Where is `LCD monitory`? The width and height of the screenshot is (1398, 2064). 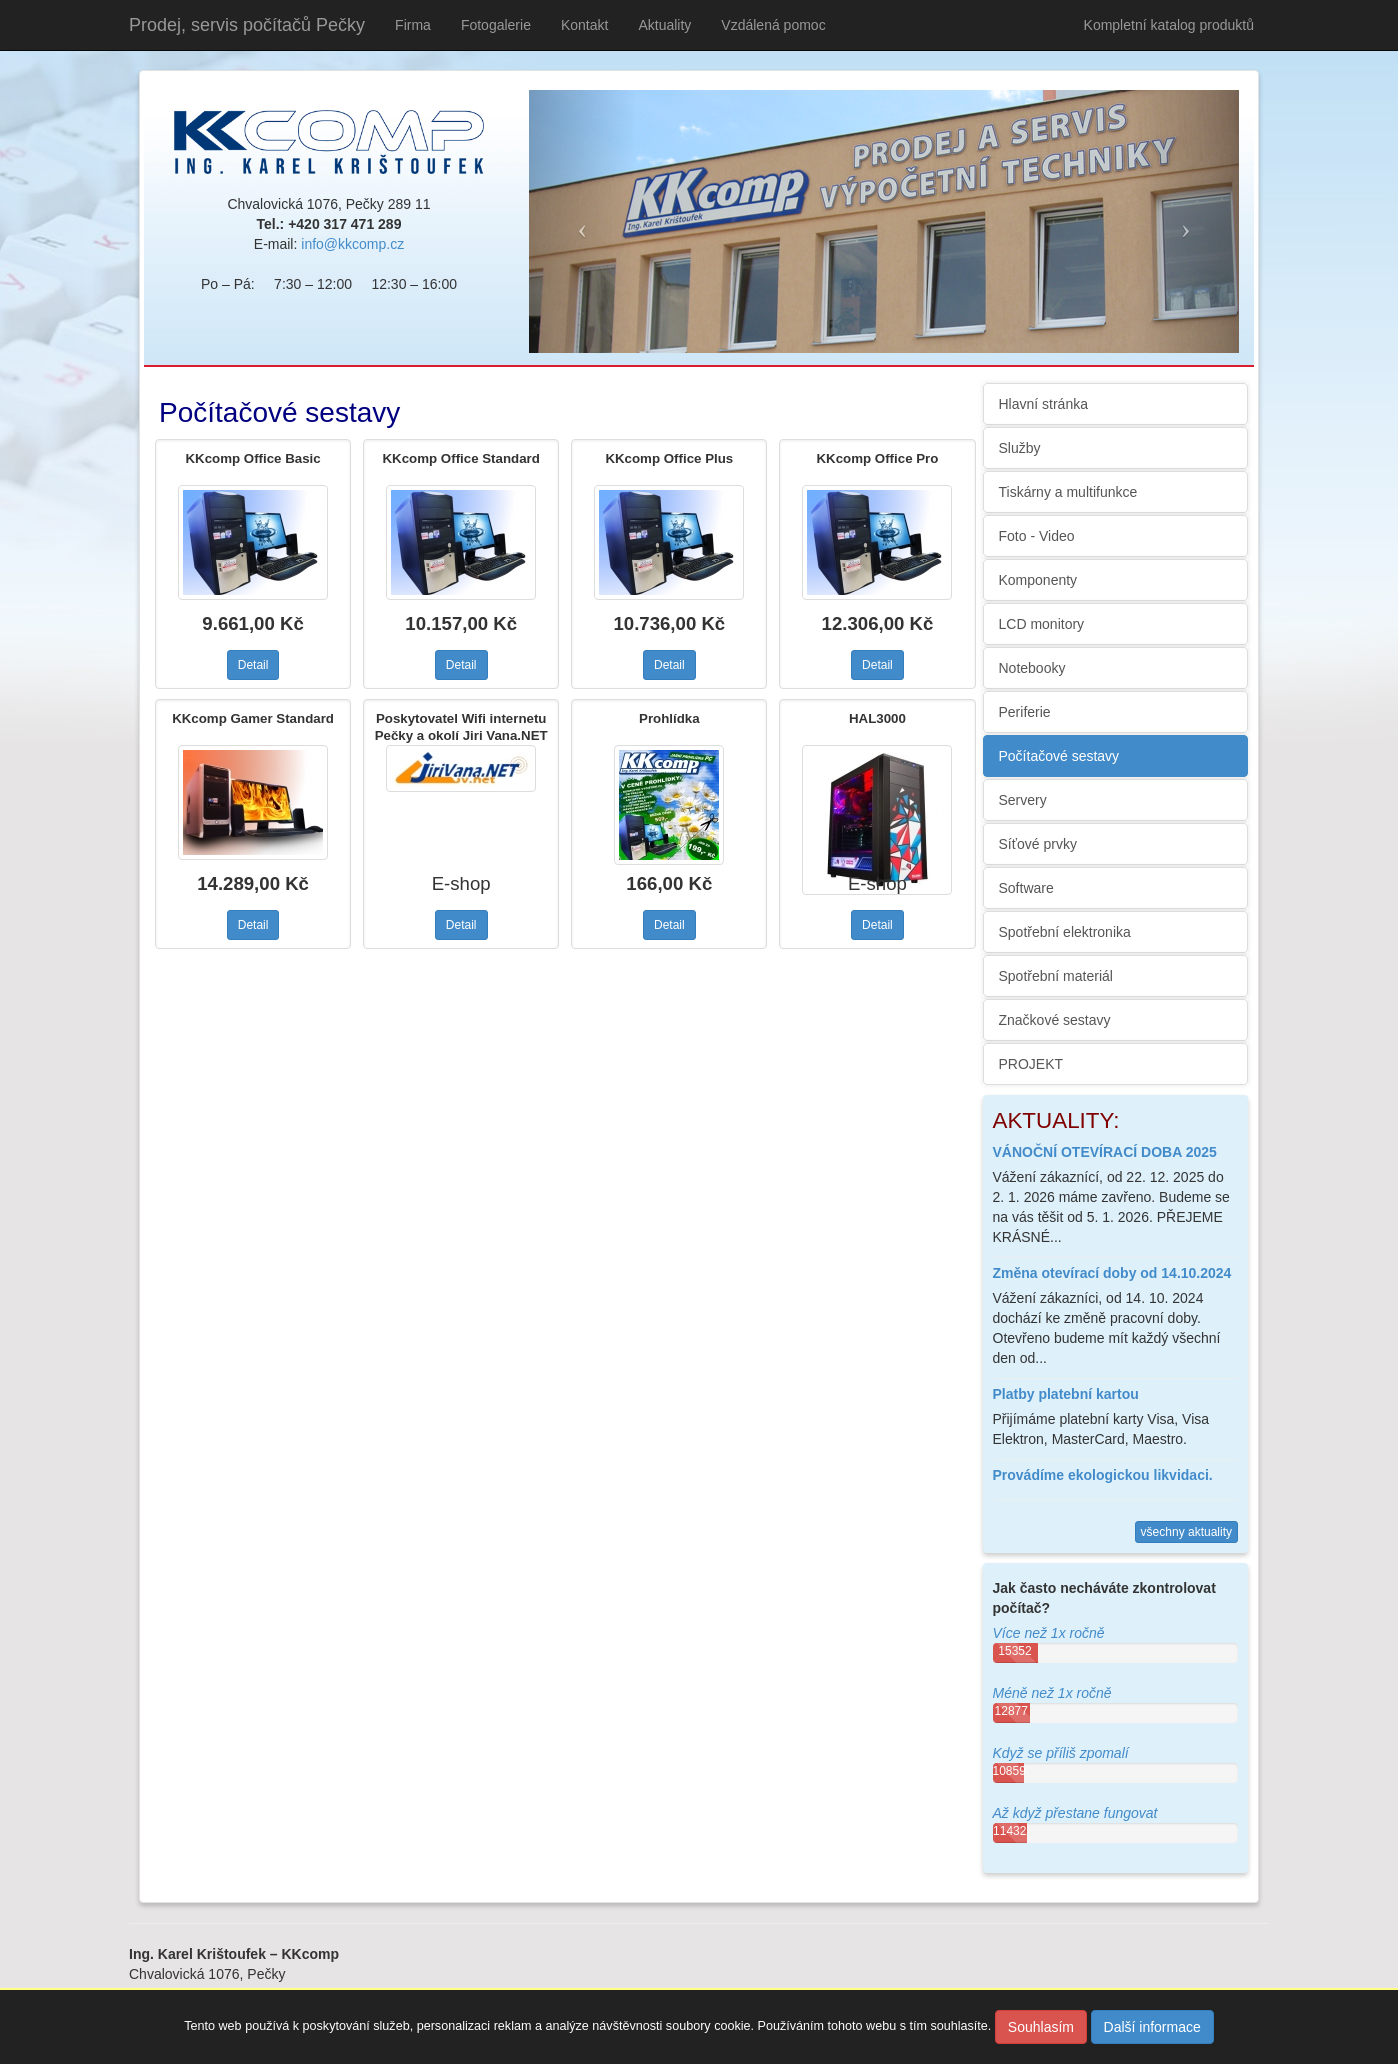 LCD monitory is located at coordinates (1042, 624).